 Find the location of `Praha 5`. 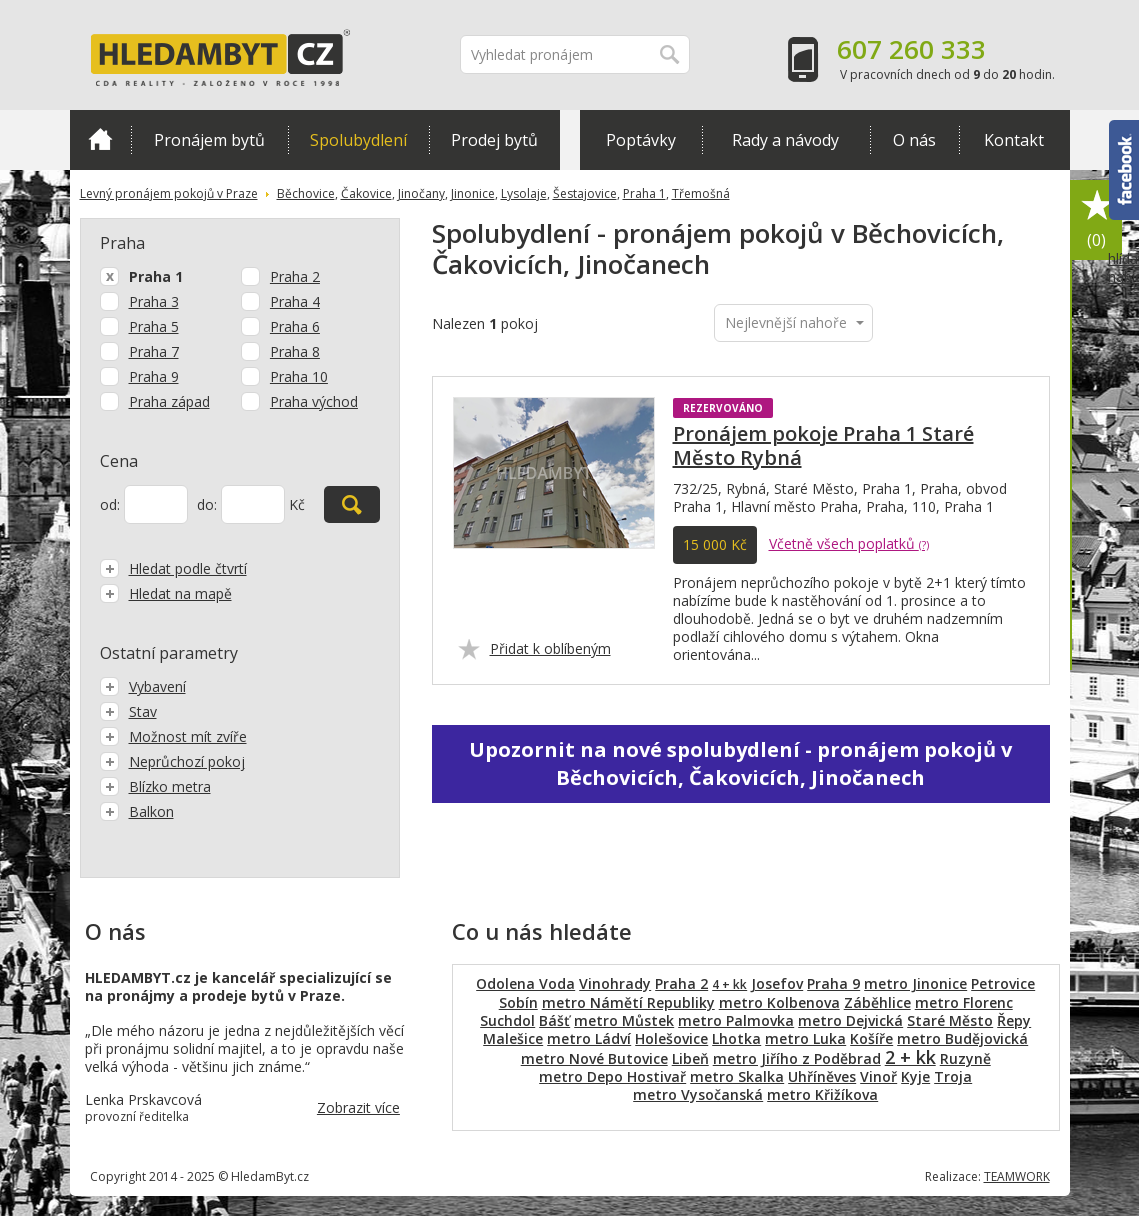

Praha 5 is located at coordinates (154, 326).